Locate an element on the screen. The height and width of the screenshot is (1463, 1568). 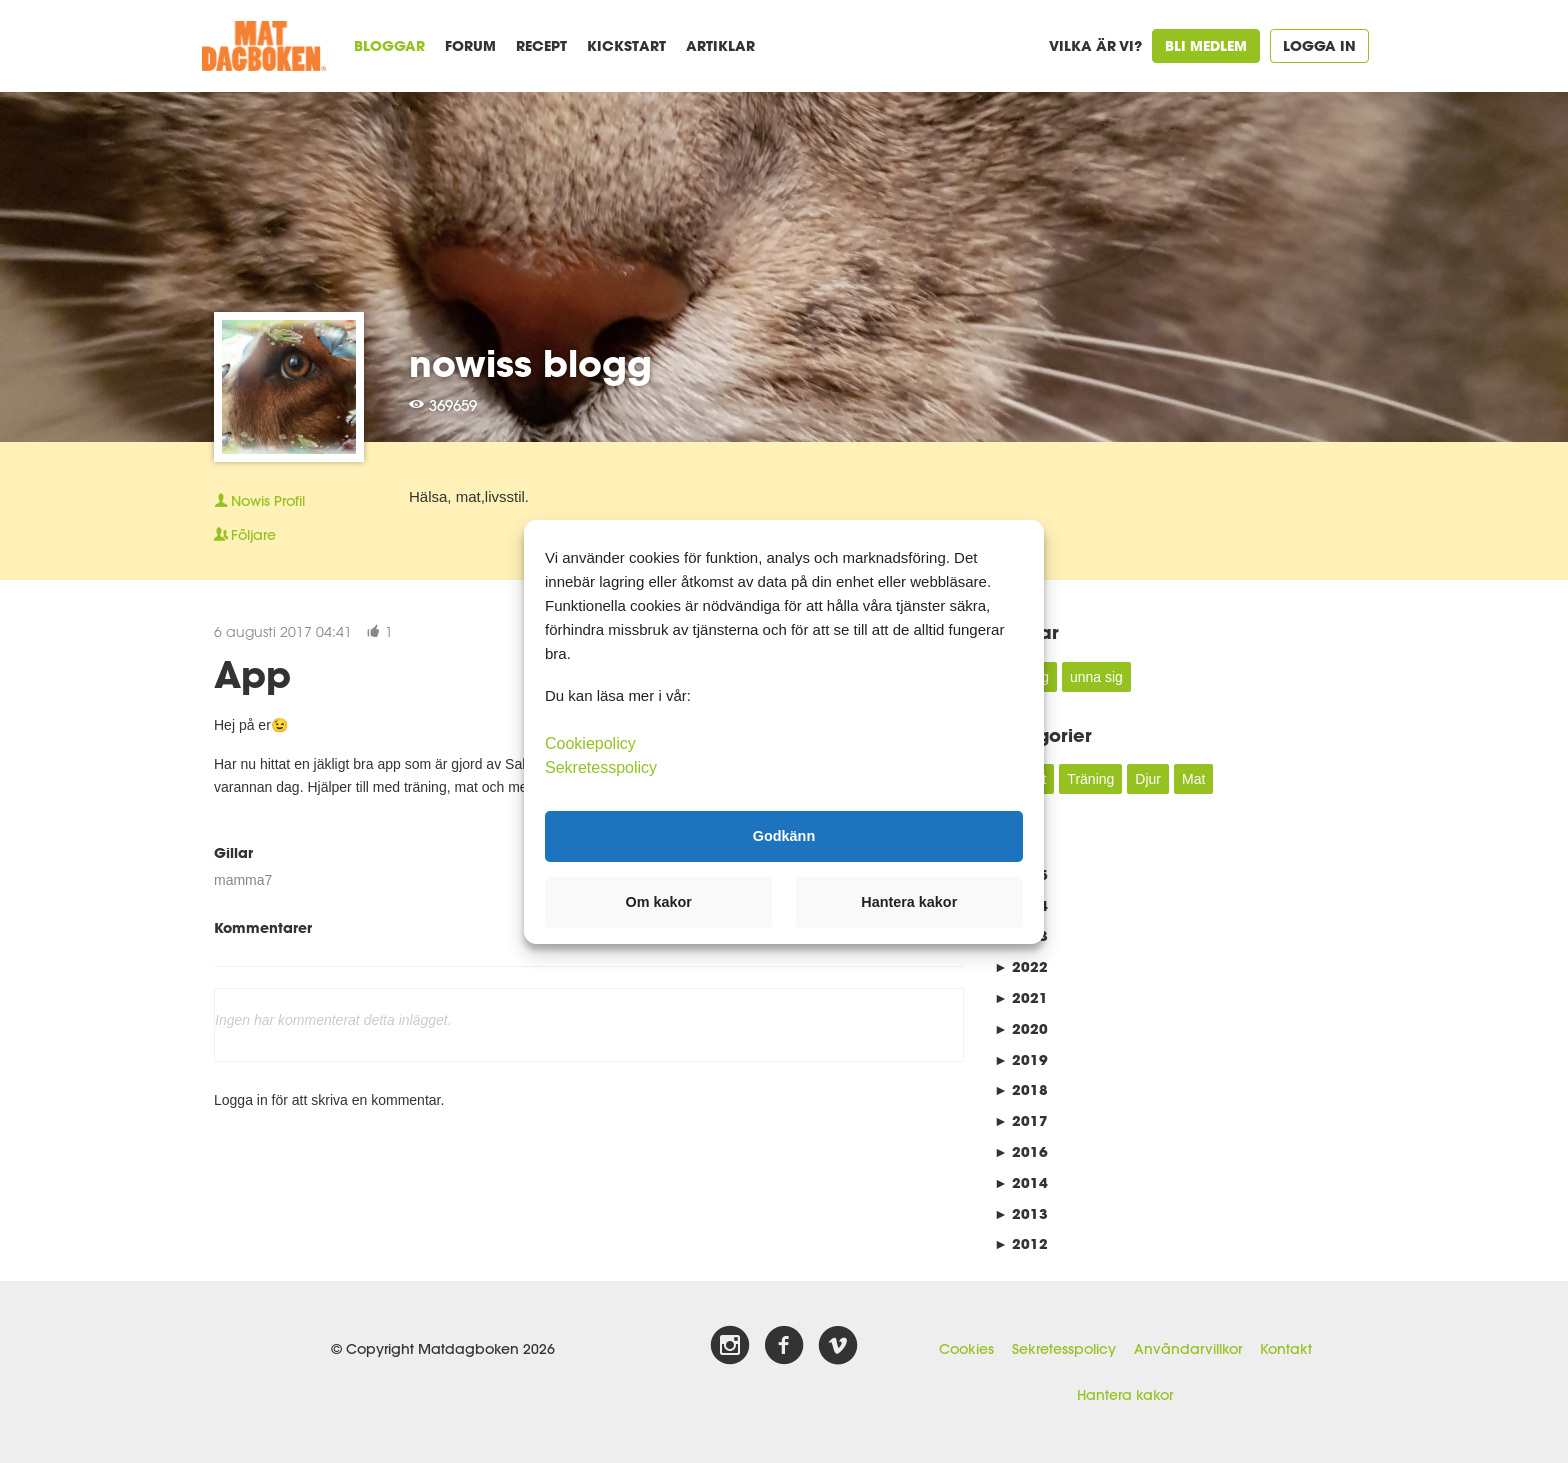
Vilka är vi? is located at coordinates (1095, 45).